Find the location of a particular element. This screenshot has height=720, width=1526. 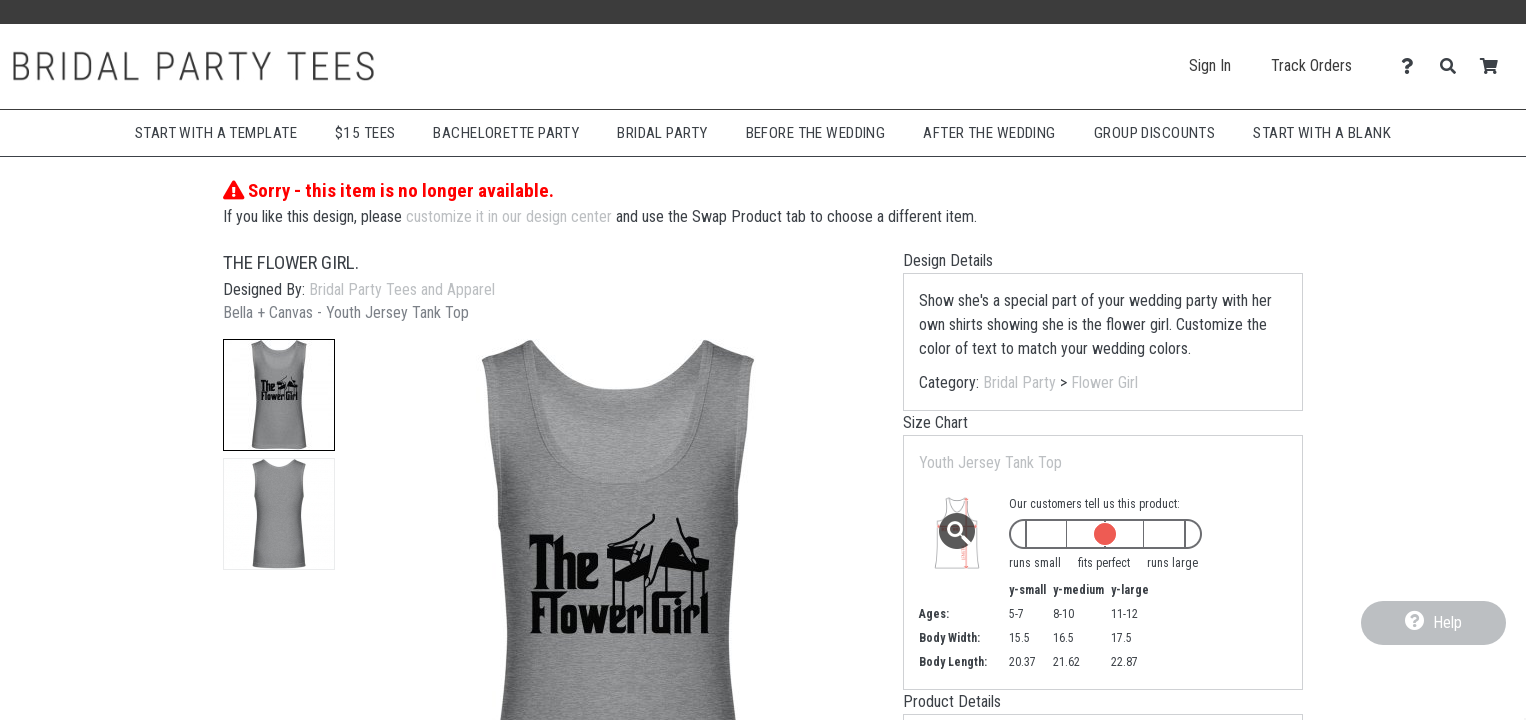

Track Orders is located at coordinates (1311, 65).